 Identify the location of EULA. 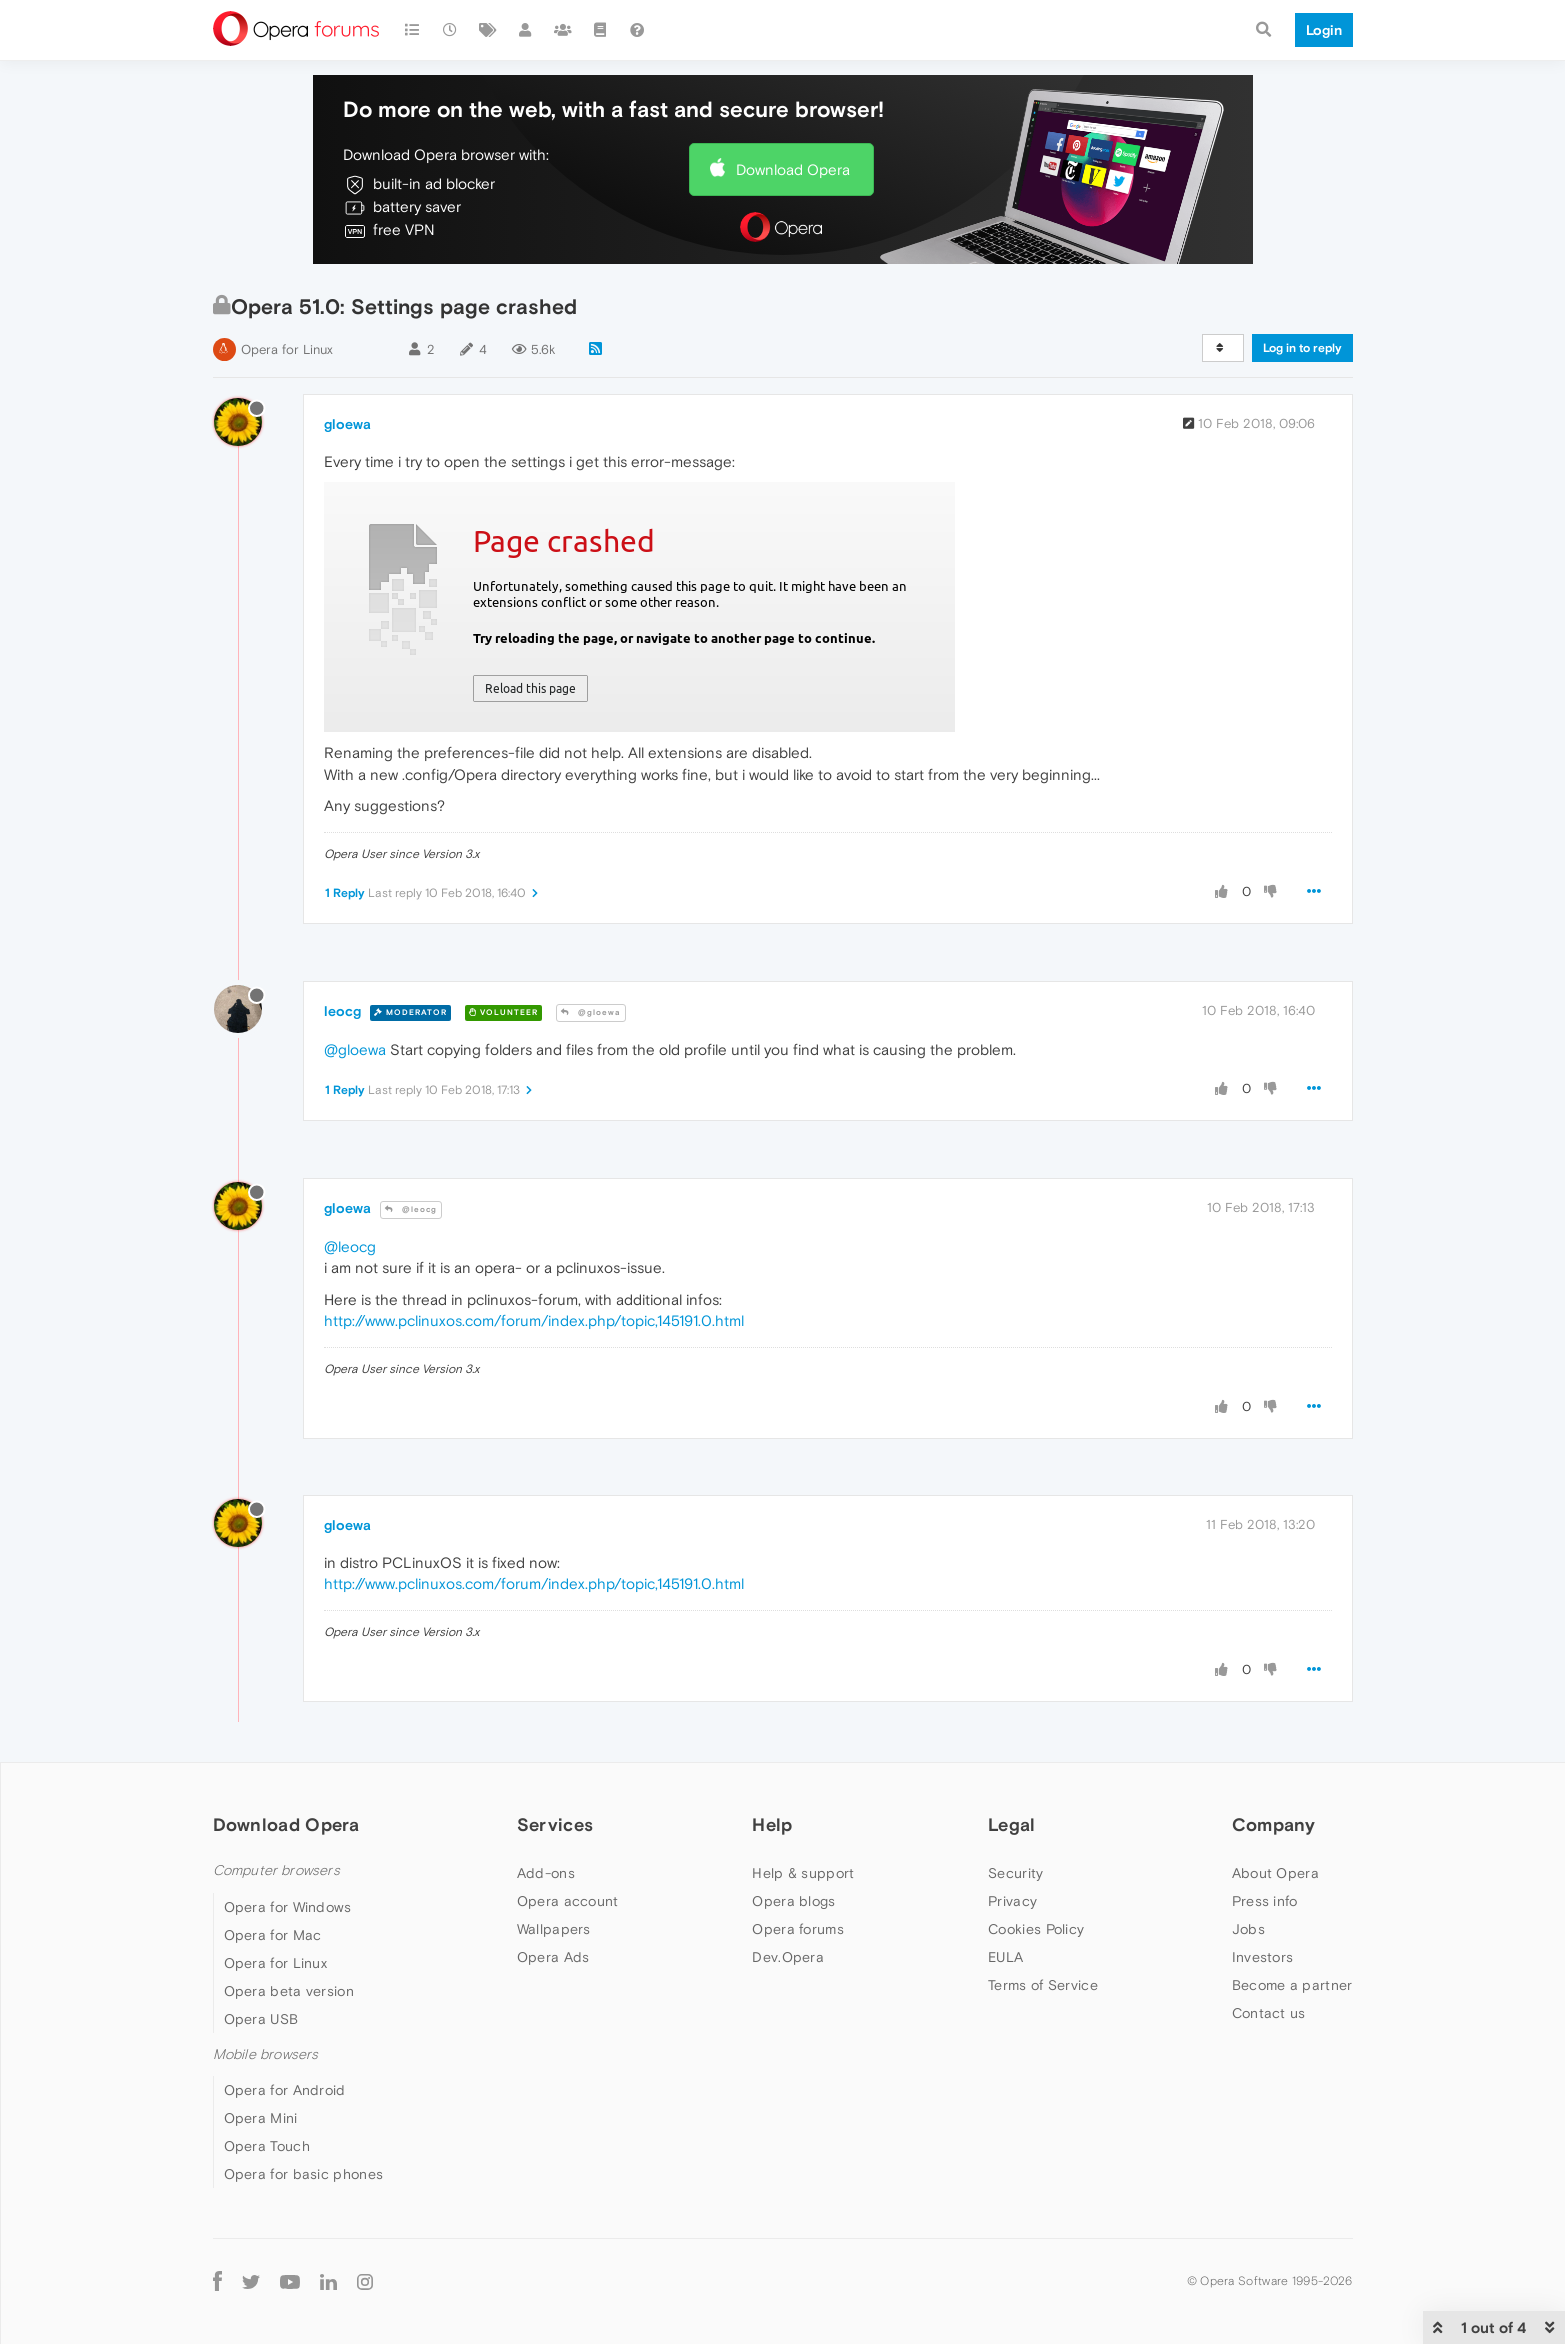
(1005, 1957).